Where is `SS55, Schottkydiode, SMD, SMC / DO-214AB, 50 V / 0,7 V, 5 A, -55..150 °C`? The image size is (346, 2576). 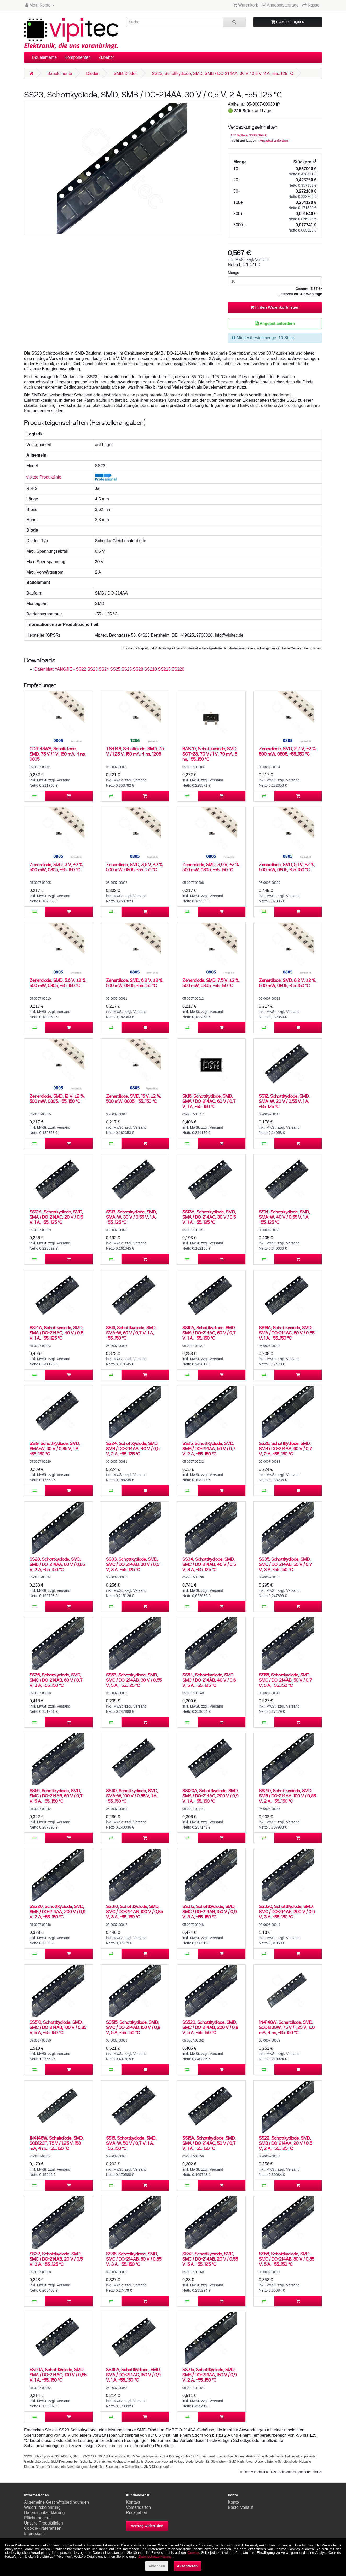 SS55, Schottkydiode, SMD, SMC / DO-214AB, 50 V / 0,7 V, 5 A, -55..150 °C is located at coordinates (285, 1680).